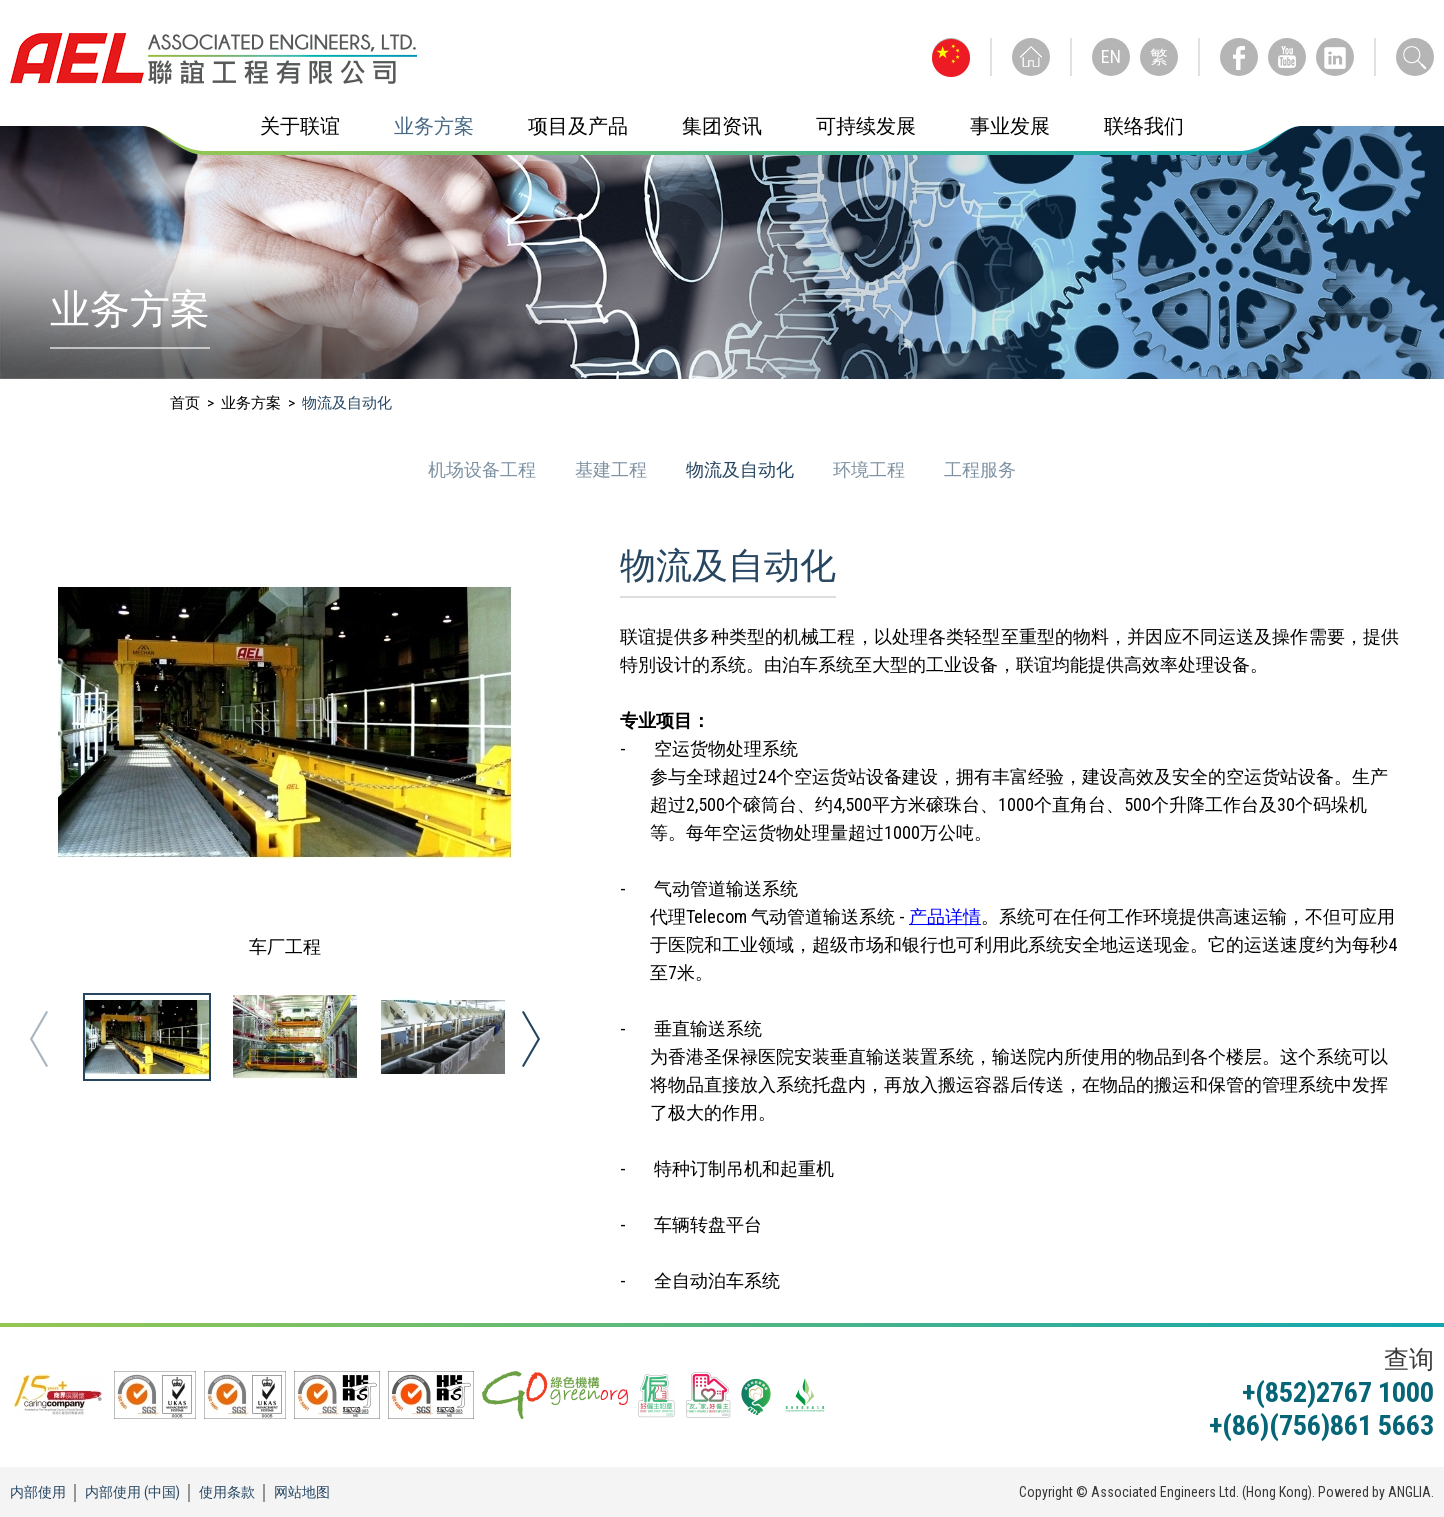 The image size is (1444, 1517). Describe the element at coordinates (38, 1492) in the screenshot. I see `内部使用` at that location.